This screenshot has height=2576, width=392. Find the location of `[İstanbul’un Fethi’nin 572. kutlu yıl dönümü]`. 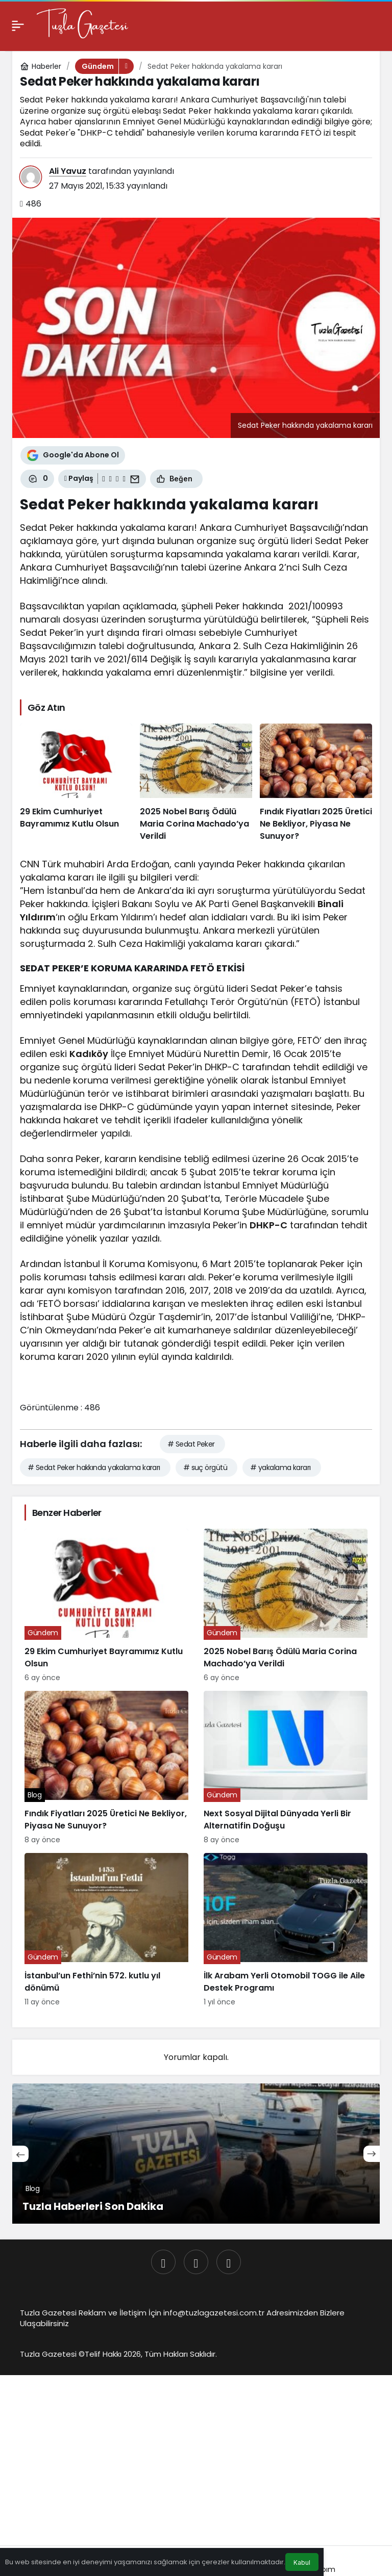

[İstanbul’un Fethi’nin 572. kutlu yıl dönümü] is located at coordinates (106, 1930).